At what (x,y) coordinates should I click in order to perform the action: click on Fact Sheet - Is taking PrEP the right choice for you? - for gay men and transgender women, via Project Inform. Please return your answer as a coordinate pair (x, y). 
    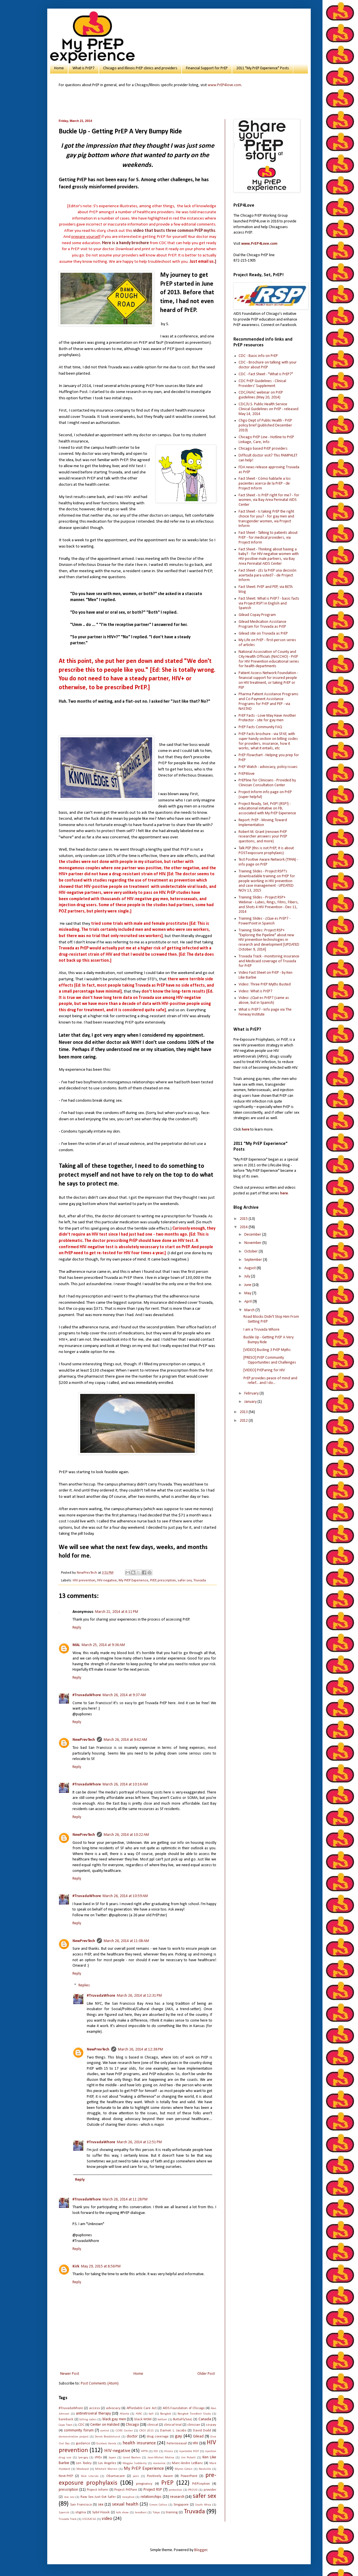
    Looking at the image, I should click on (266, 518).